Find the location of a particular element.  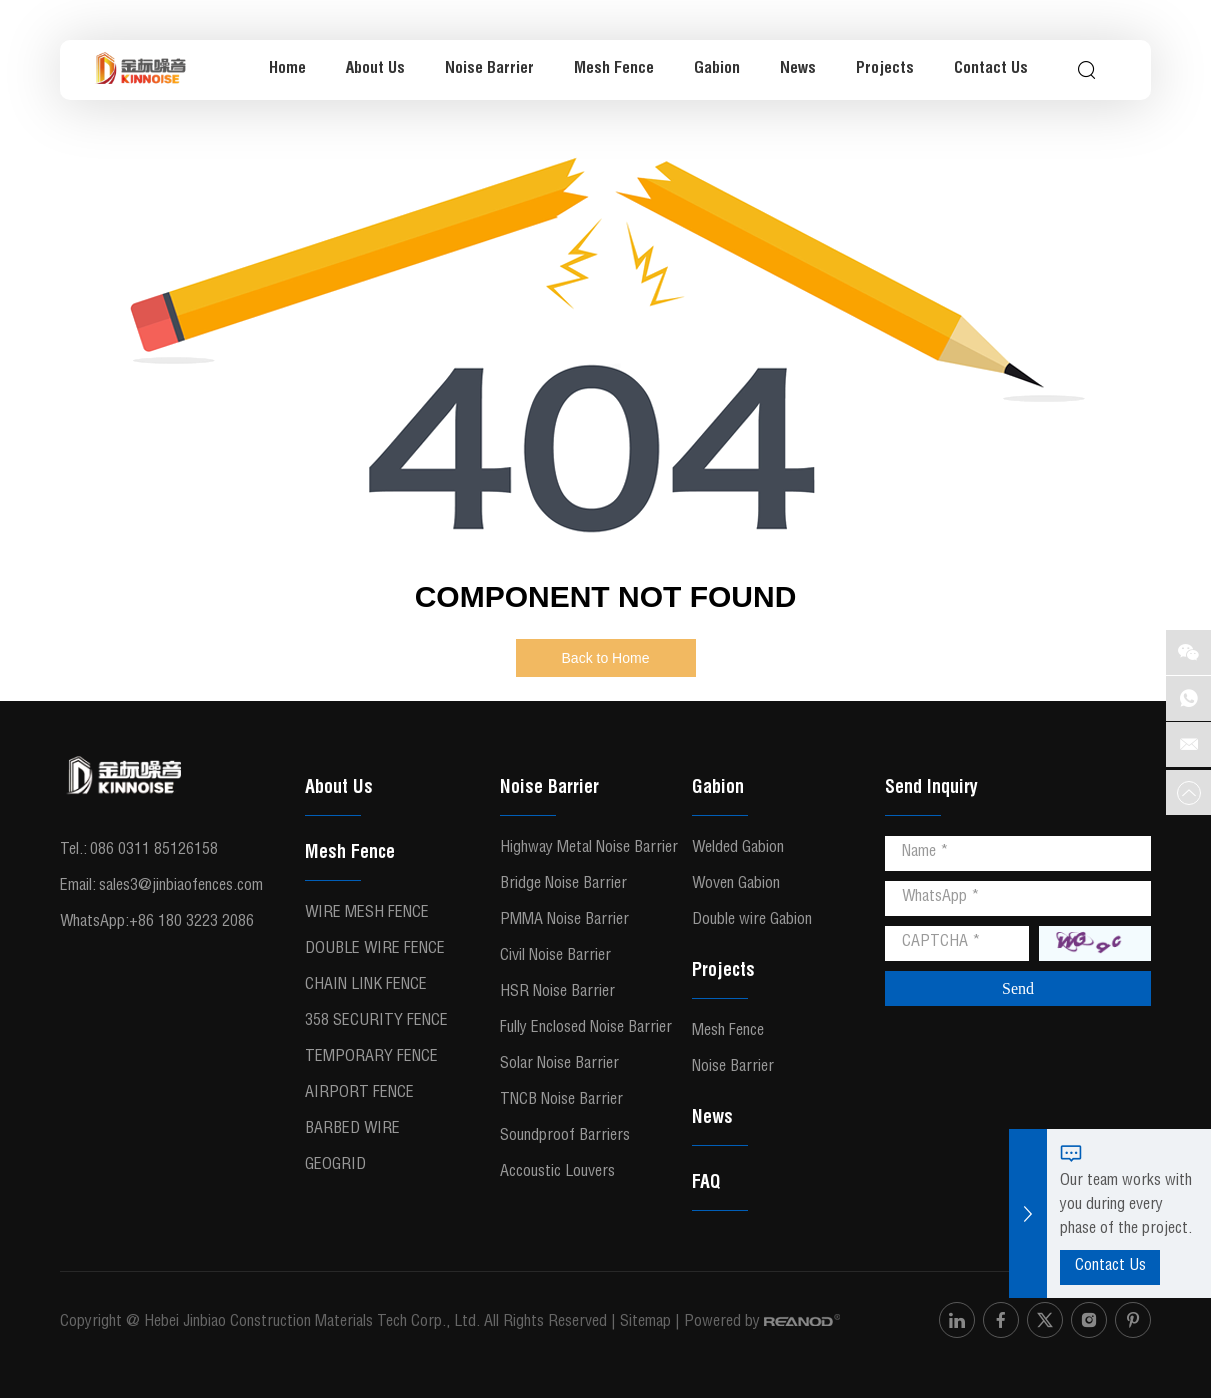

Sitemap is located at coordinates (645, 1323).